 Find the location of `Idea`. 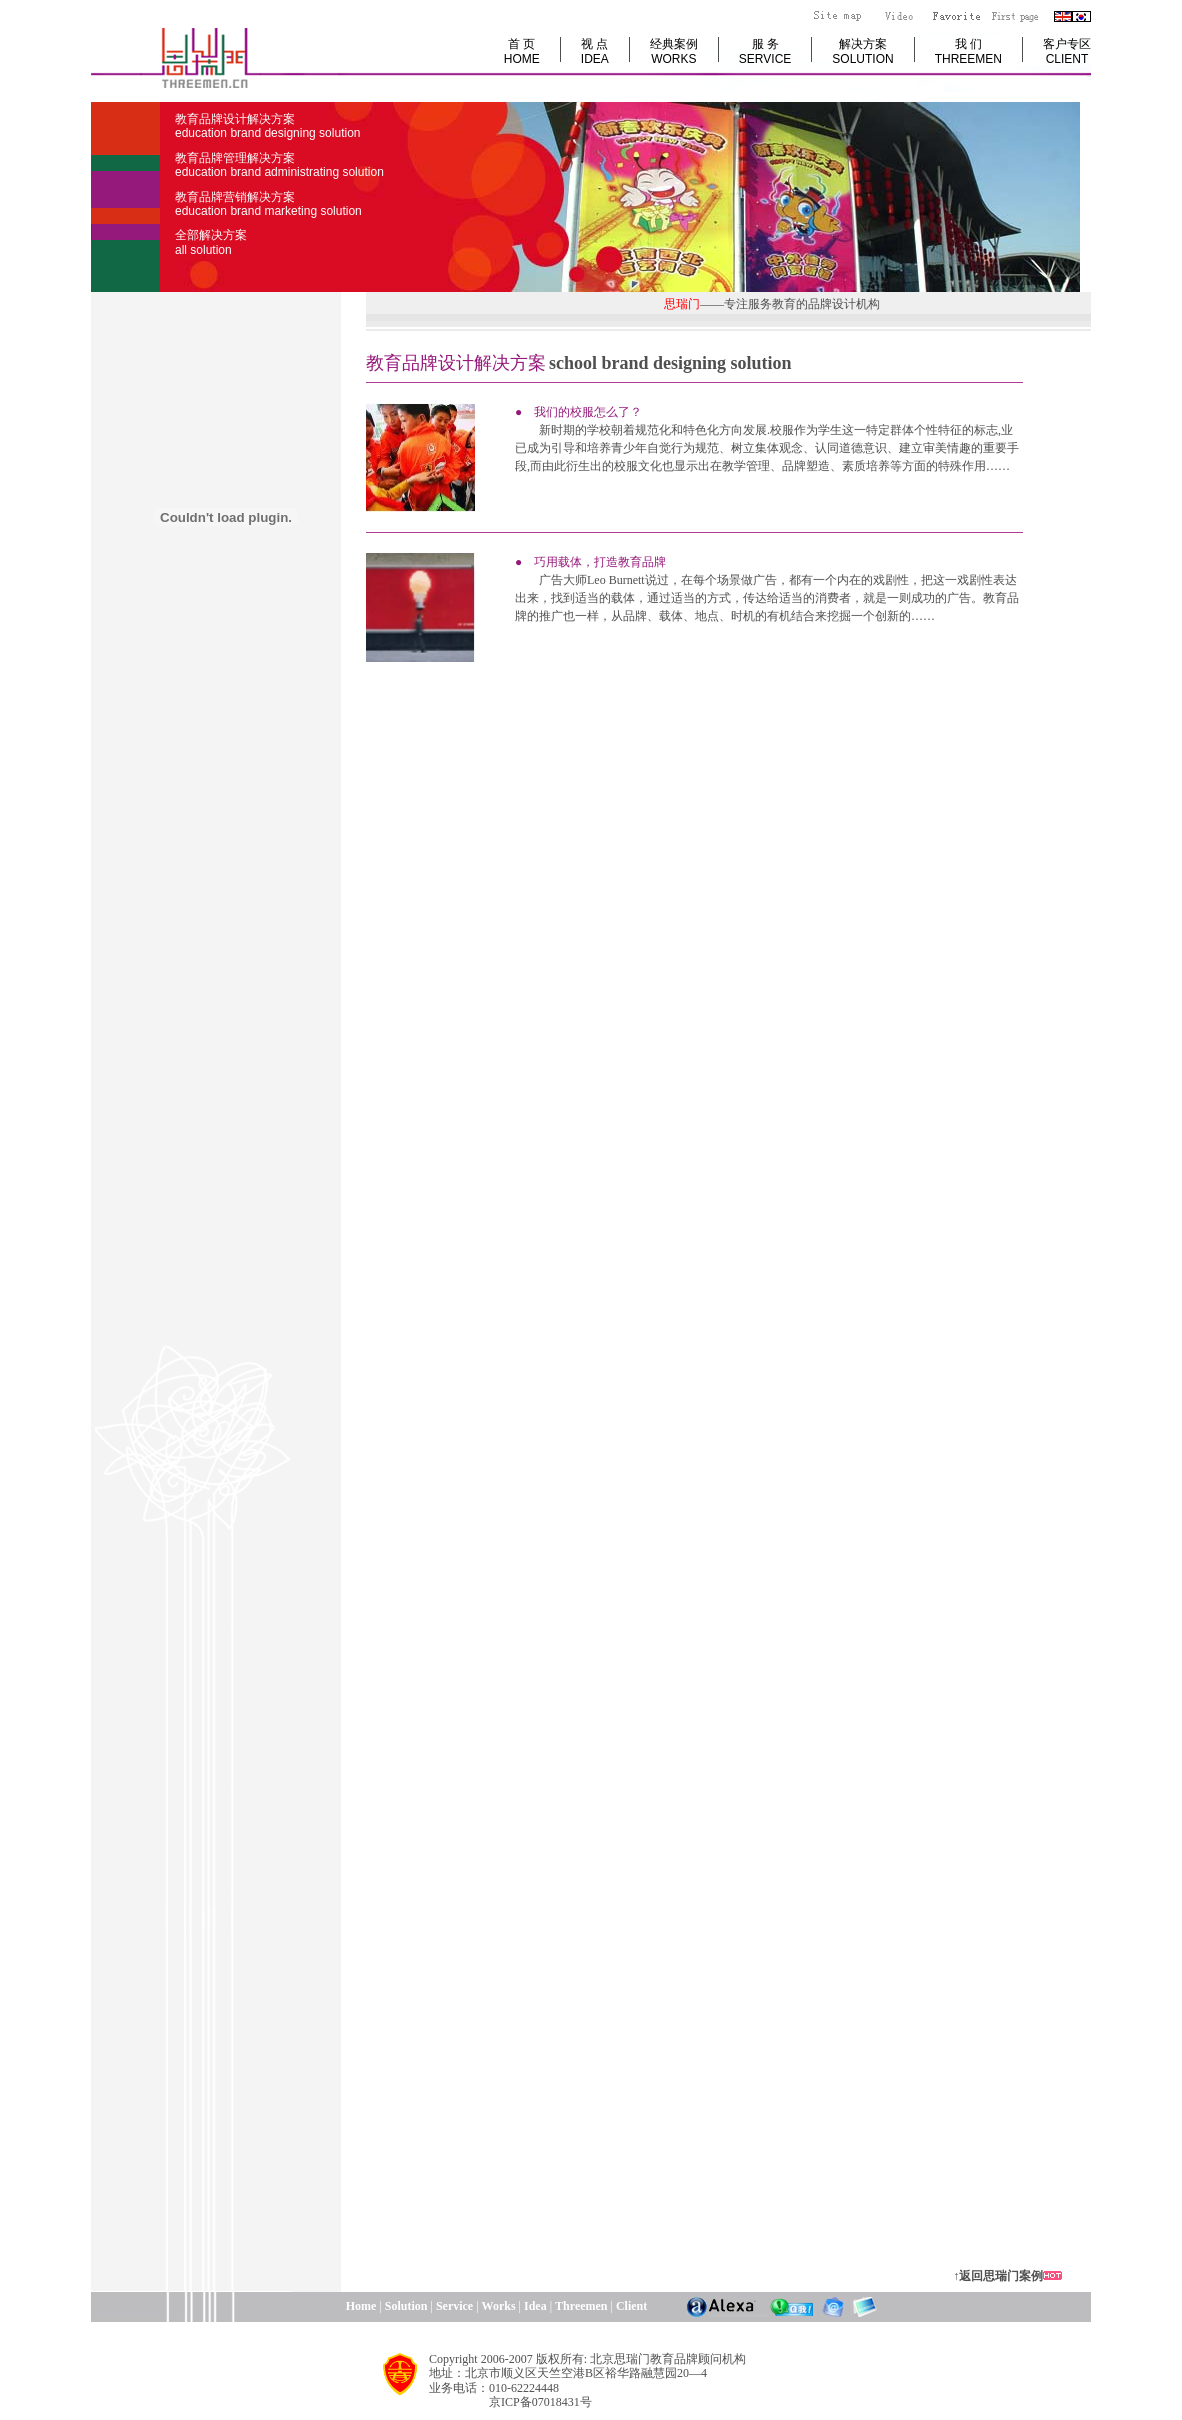

Idea is located at coordinates (535, 2306).